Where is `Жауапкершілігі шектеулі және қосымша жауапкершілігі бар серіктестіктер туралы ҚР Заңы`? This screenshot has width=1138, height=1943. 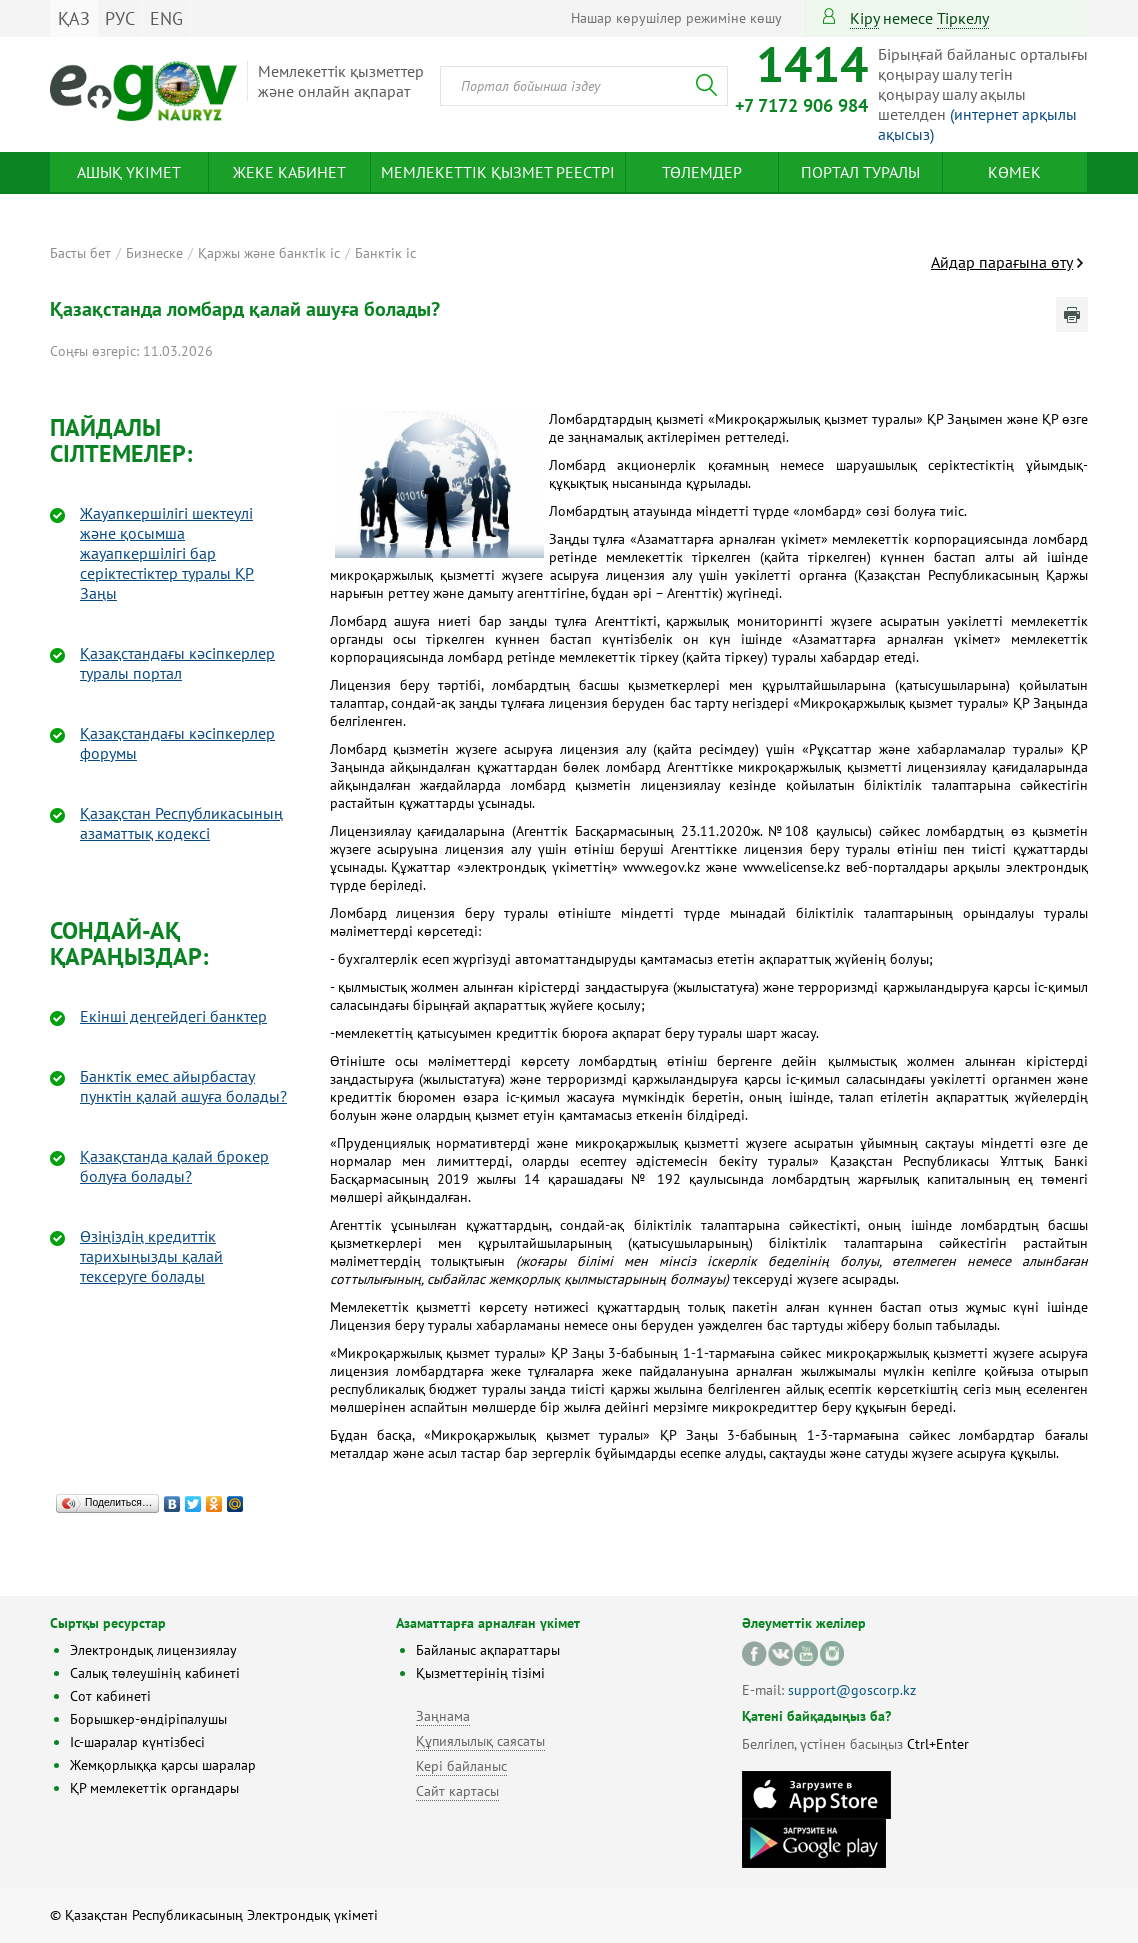 Жауапкершілігі шектеулі және қосымша жауапкершілігі бар серіктестіктер туралы ҚР Заңы is located at coordinates (167, 553).